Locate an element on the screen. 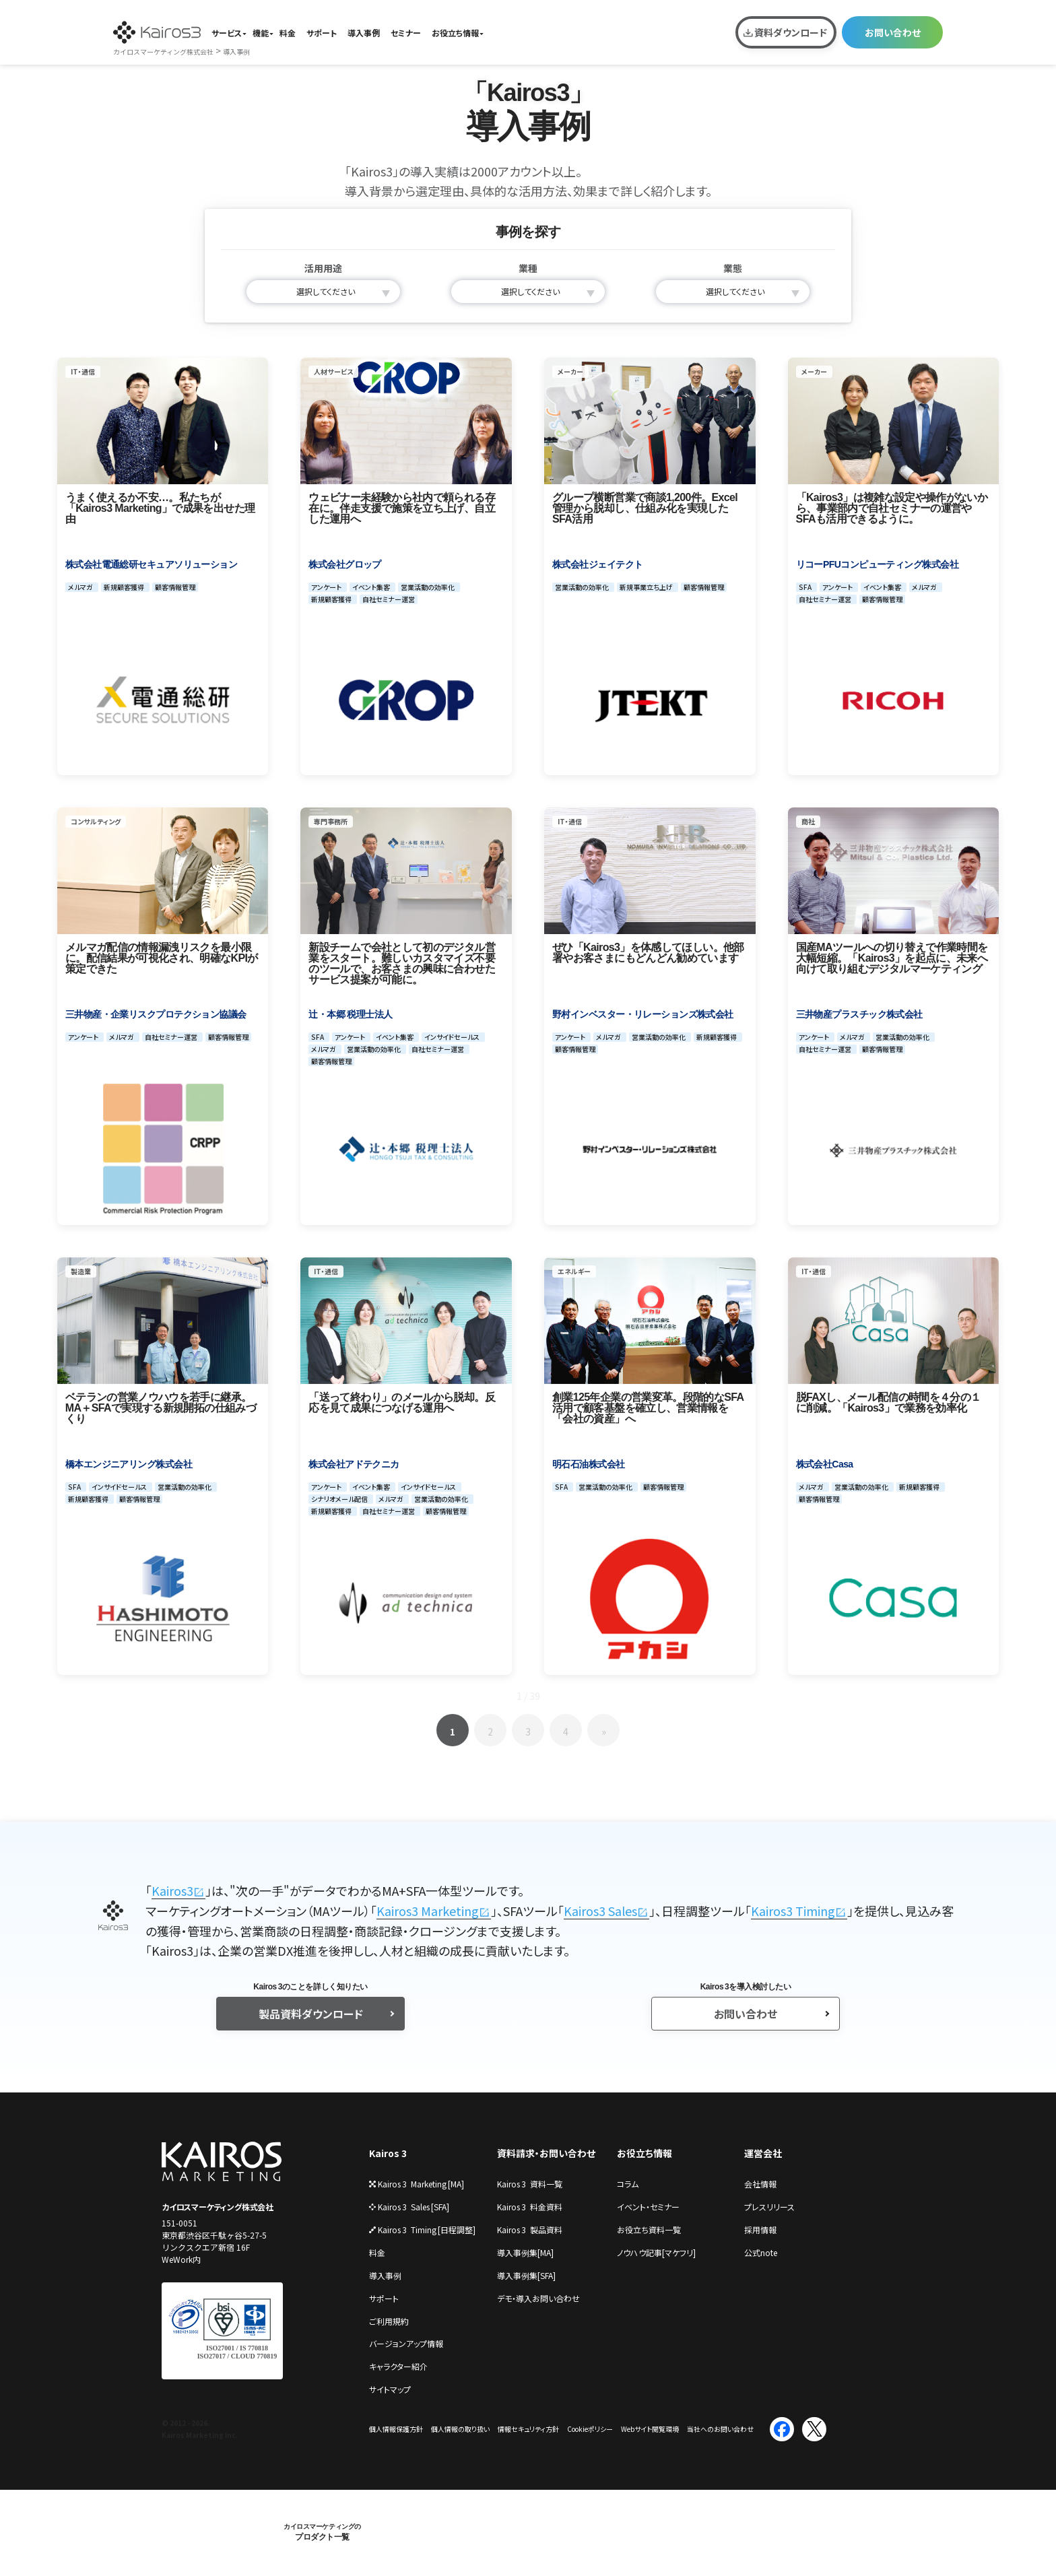  導⼊事例 is located at coordinates (385, 2275).